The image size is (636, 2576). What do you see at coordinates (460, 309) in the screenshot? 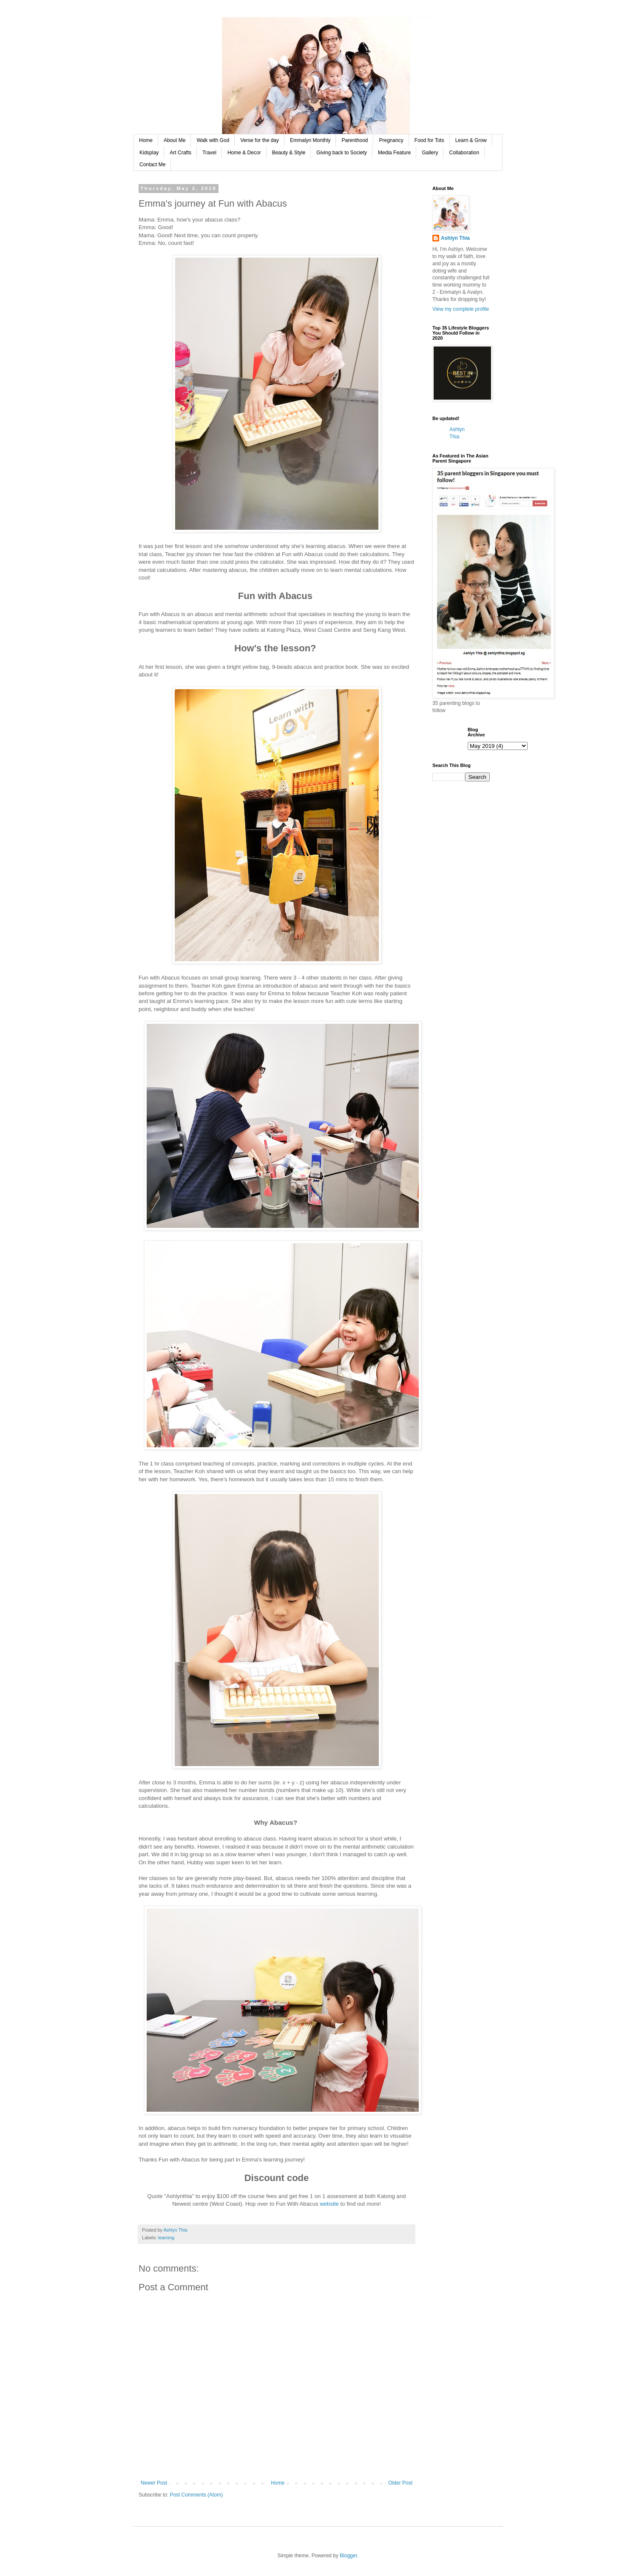
I see `View my complete profile` at bounding box center [460, 309].